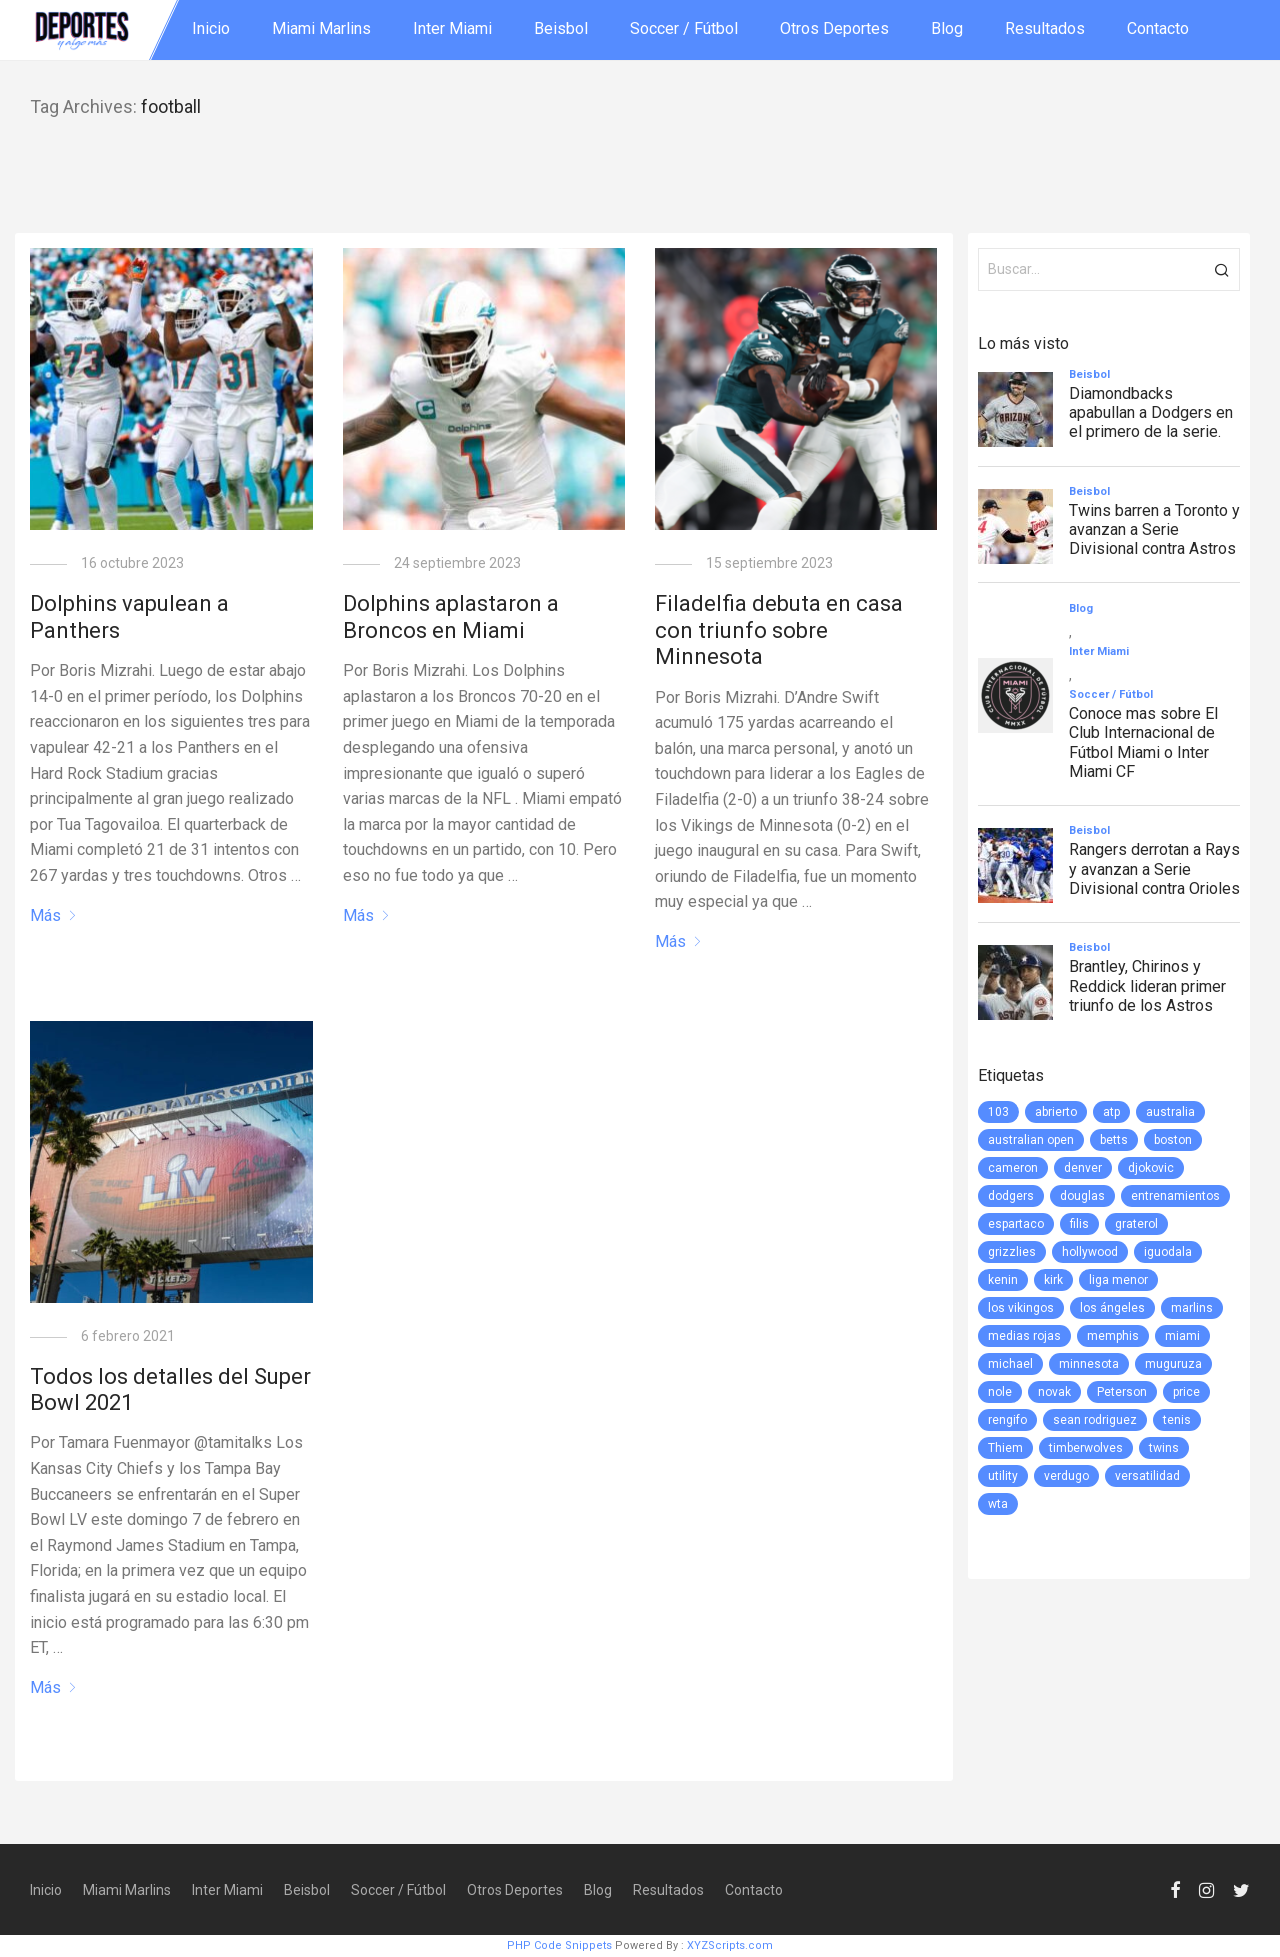 The width and height of the screenshot is (1280, 1957). Describe the element at coordinates (451, 616) in the screenshot. I see `Dolphins aplastaron a Broncos en Miami` at that location.